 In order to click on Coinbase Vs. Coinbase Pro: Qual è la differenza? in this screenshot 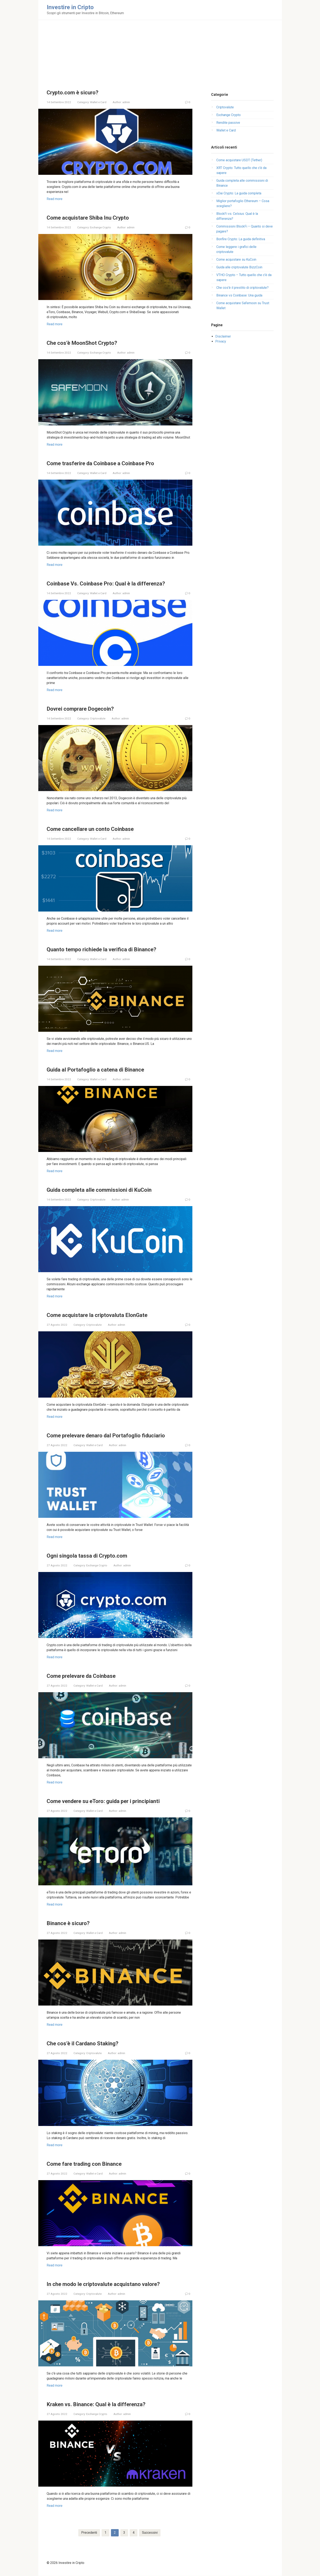, I will do `click(115, 583)`.